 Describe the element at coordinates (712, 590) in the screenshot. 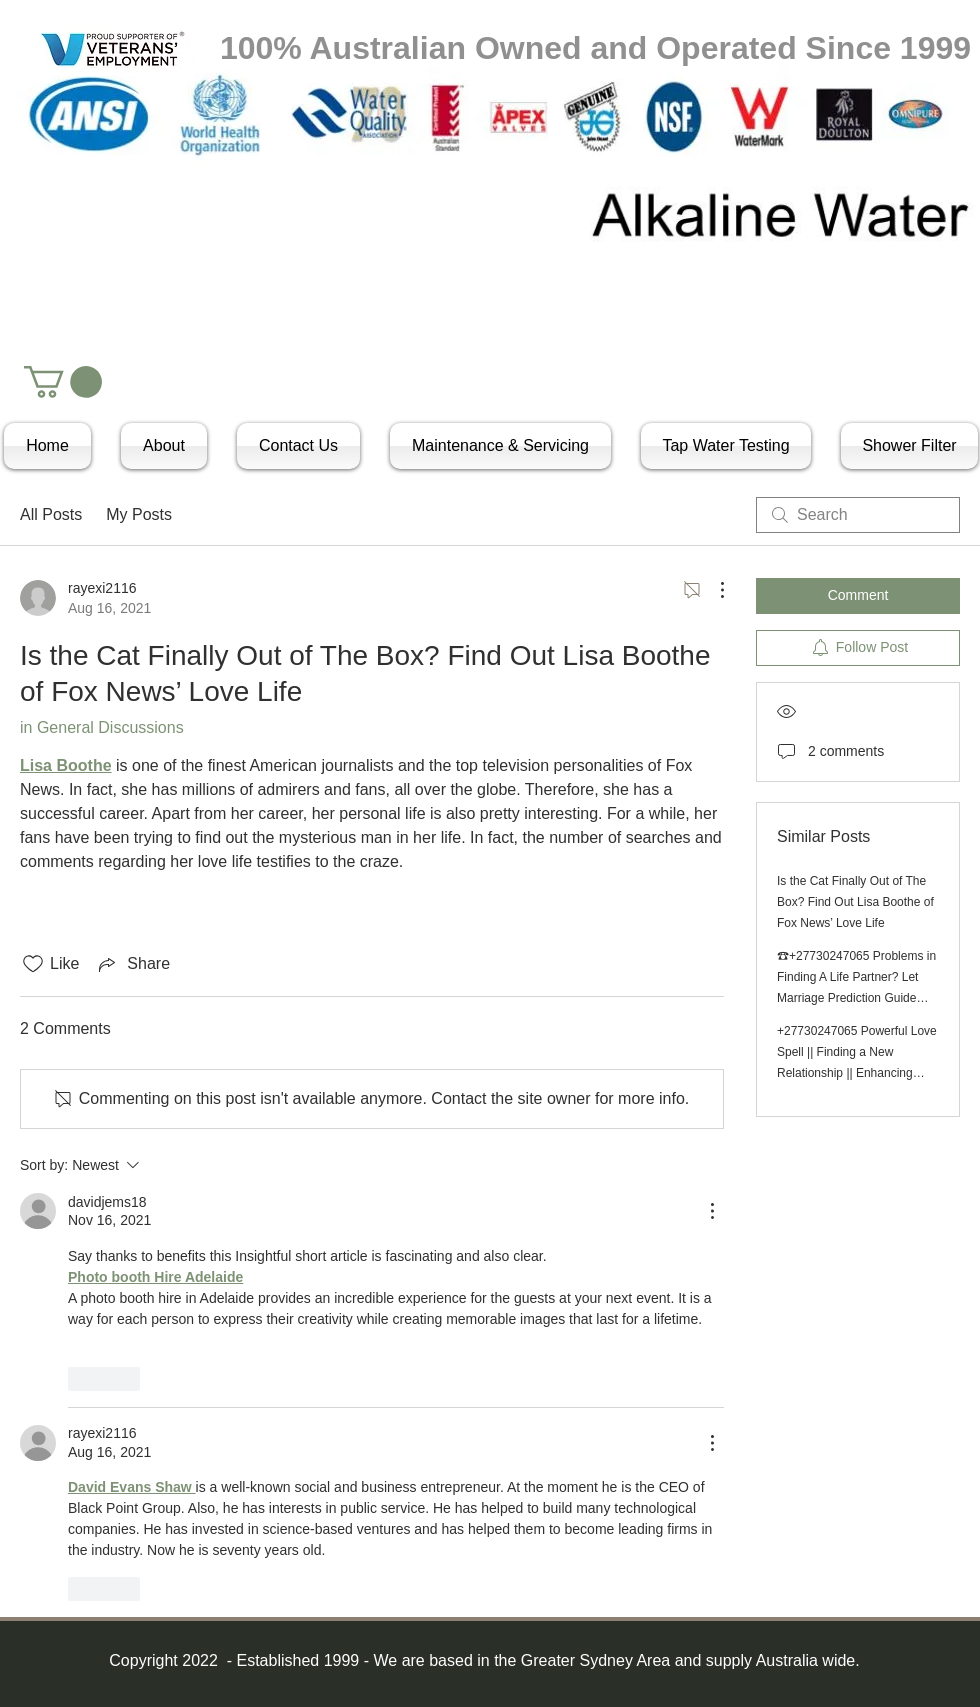

I see `[More Actions]` at that location.